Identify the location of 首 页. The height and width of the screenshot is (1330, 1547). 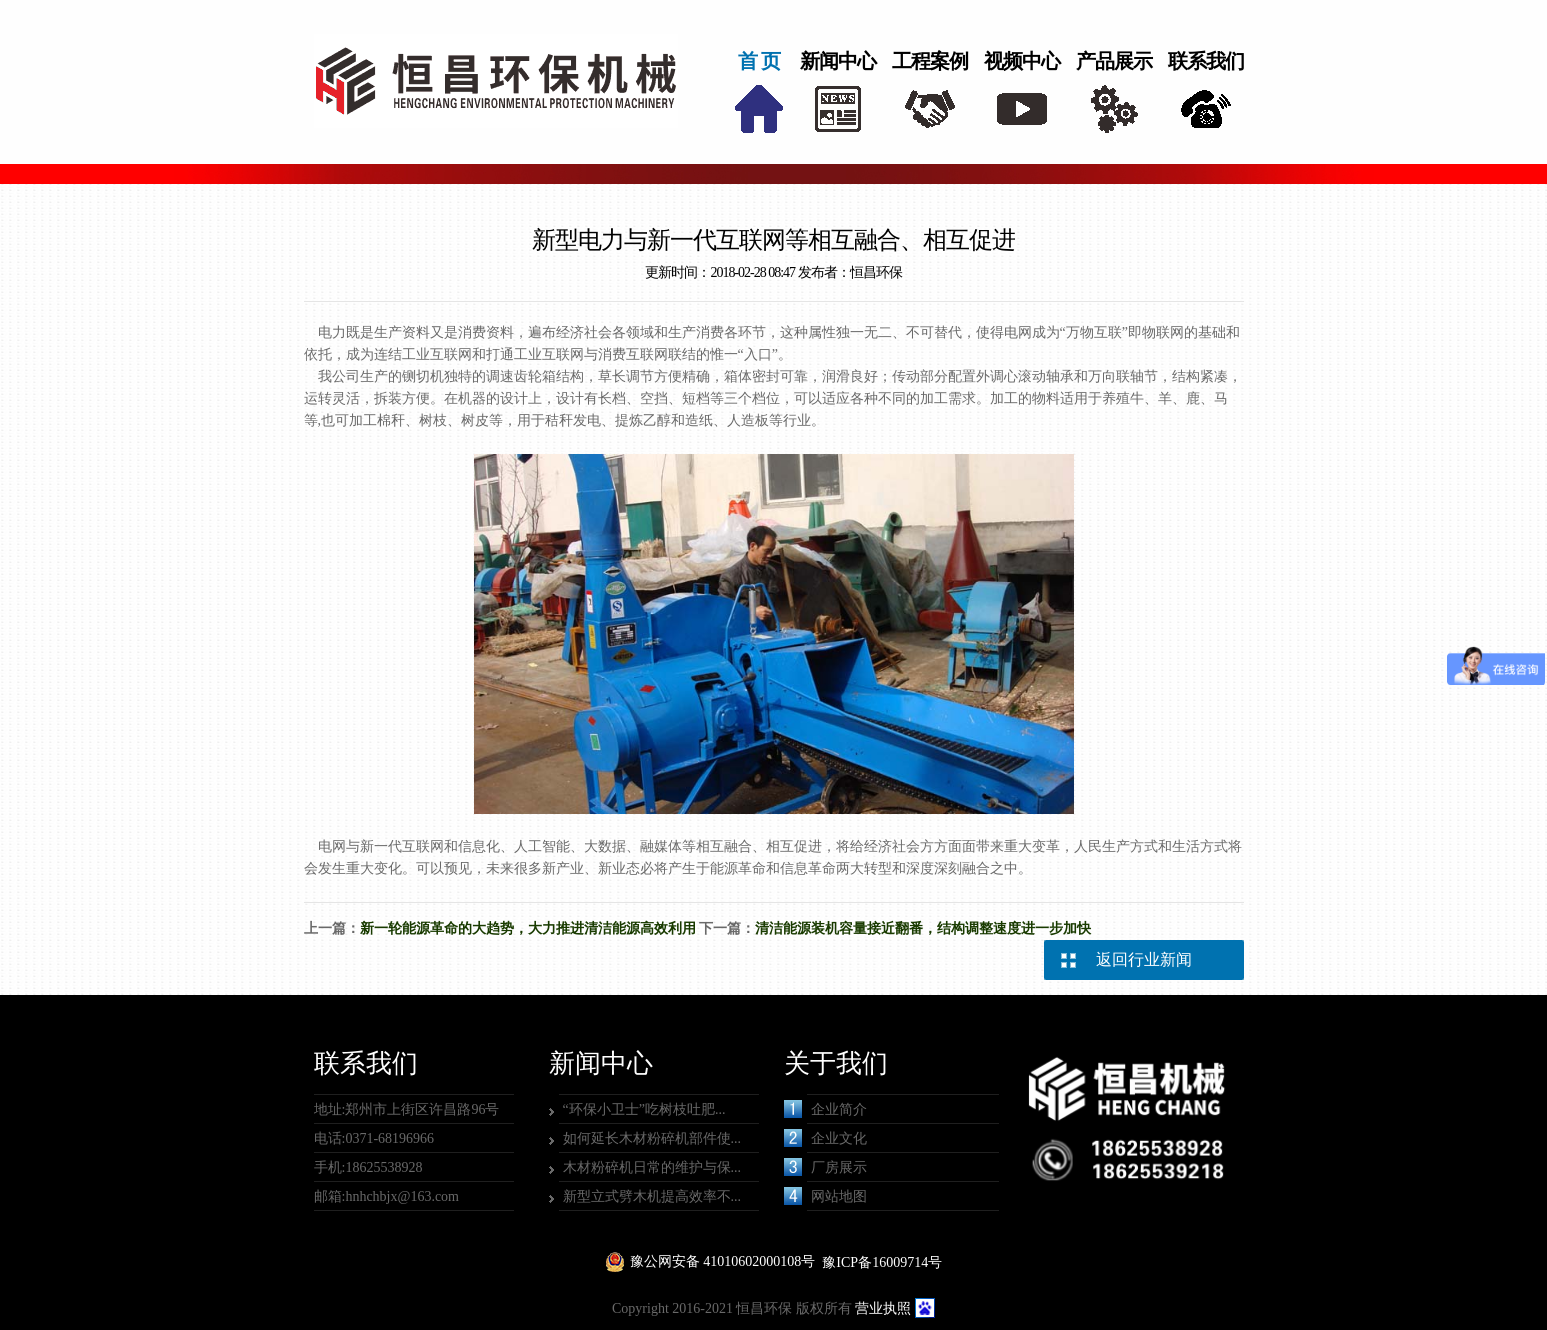
(759, 61).